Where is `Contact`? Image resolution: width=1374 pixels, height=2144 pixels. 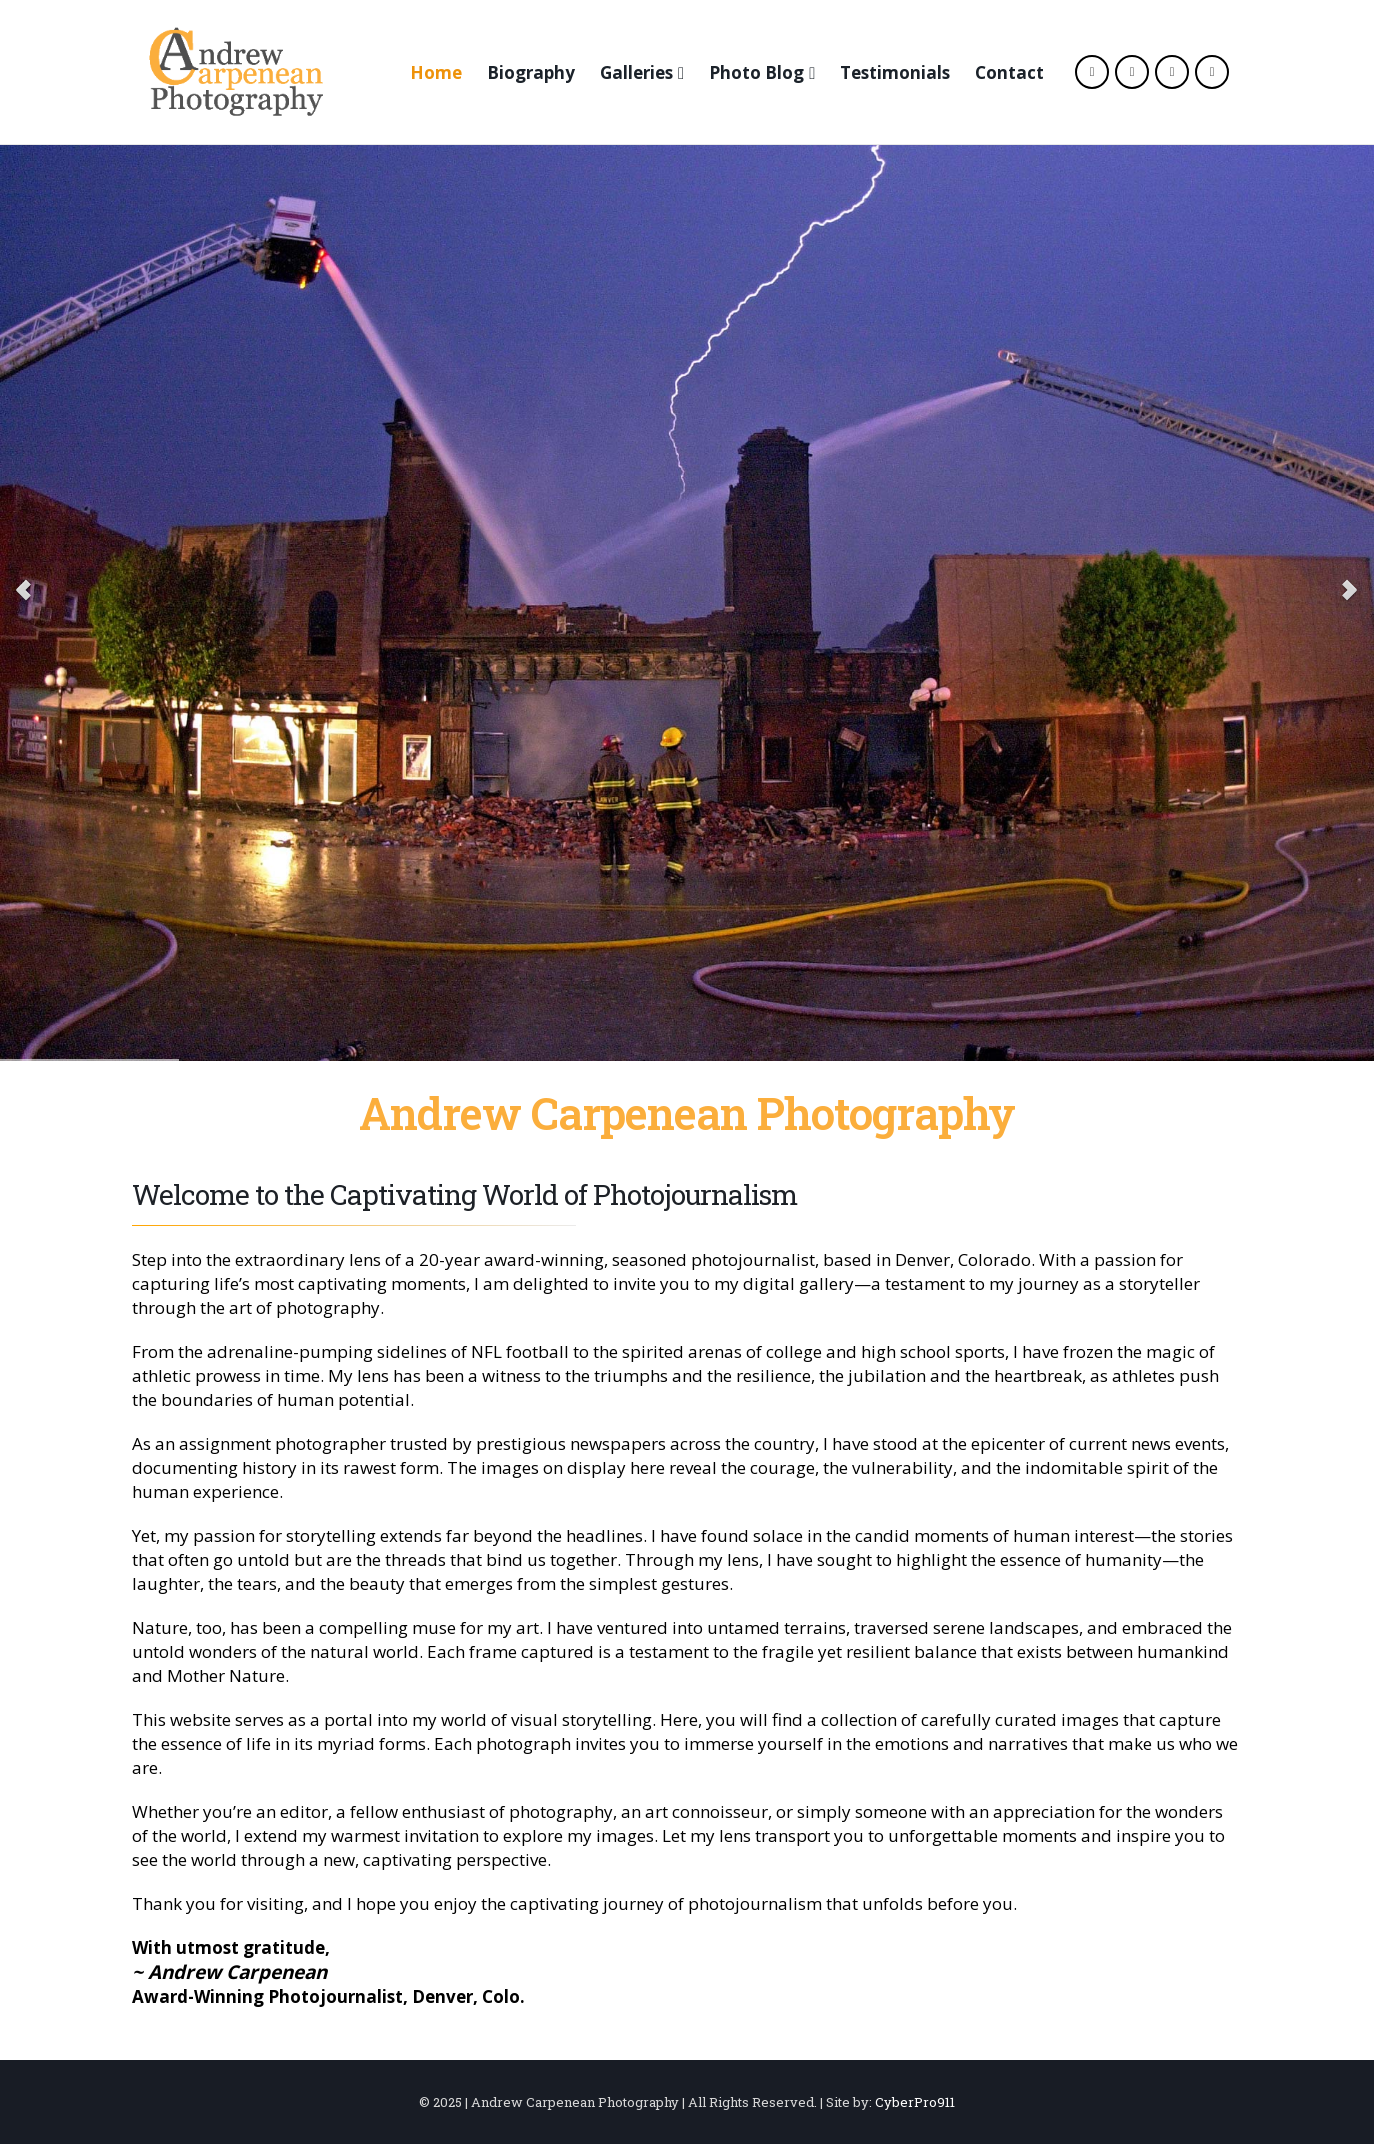
Contact is located at coordinates (1009, 72).